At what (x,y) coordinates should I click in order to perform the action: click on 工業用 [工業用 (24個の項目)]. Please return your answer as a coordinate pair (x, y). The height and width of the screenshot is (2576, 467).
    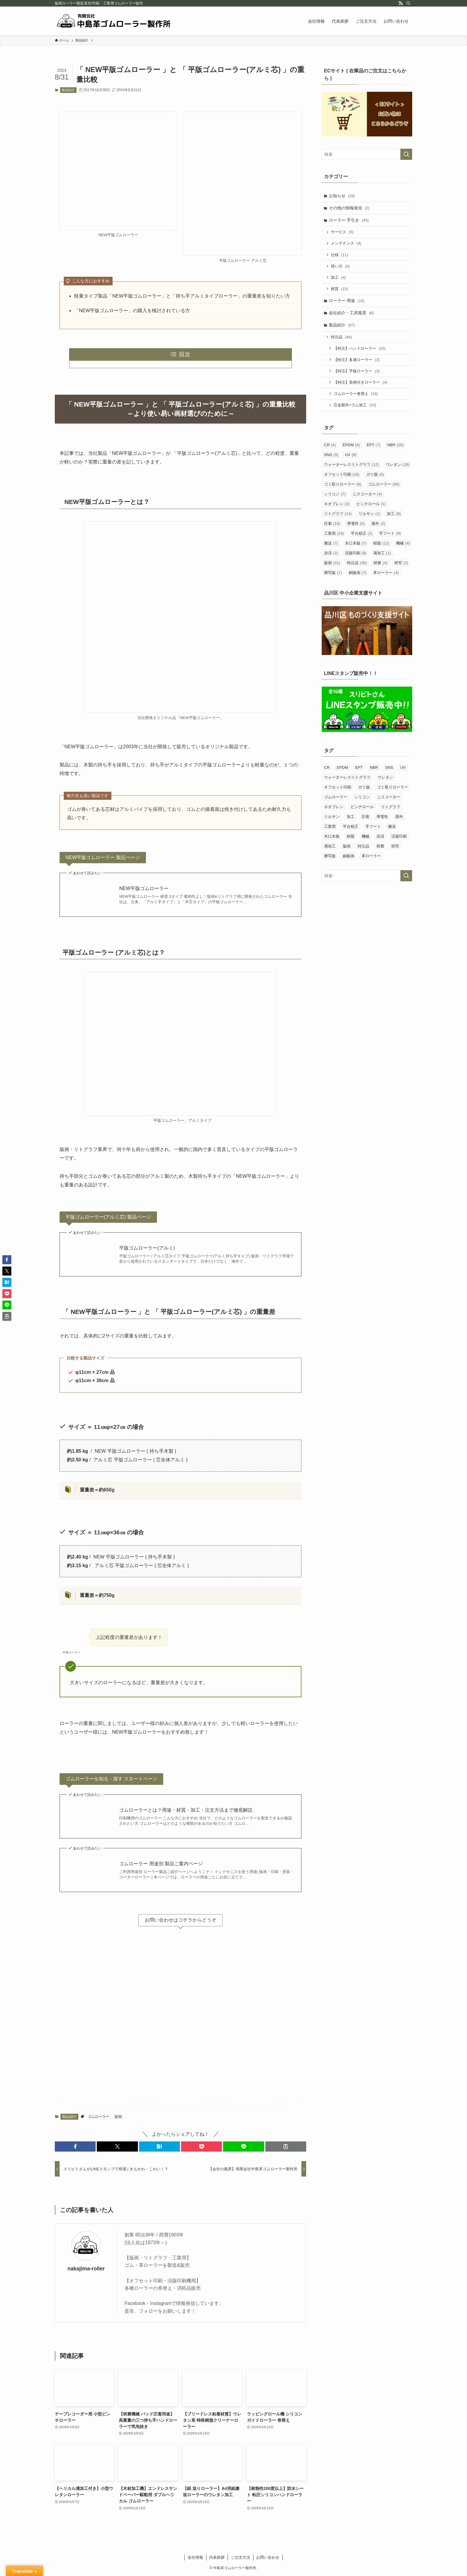
    Looking at the image, I should click on (334, 535).